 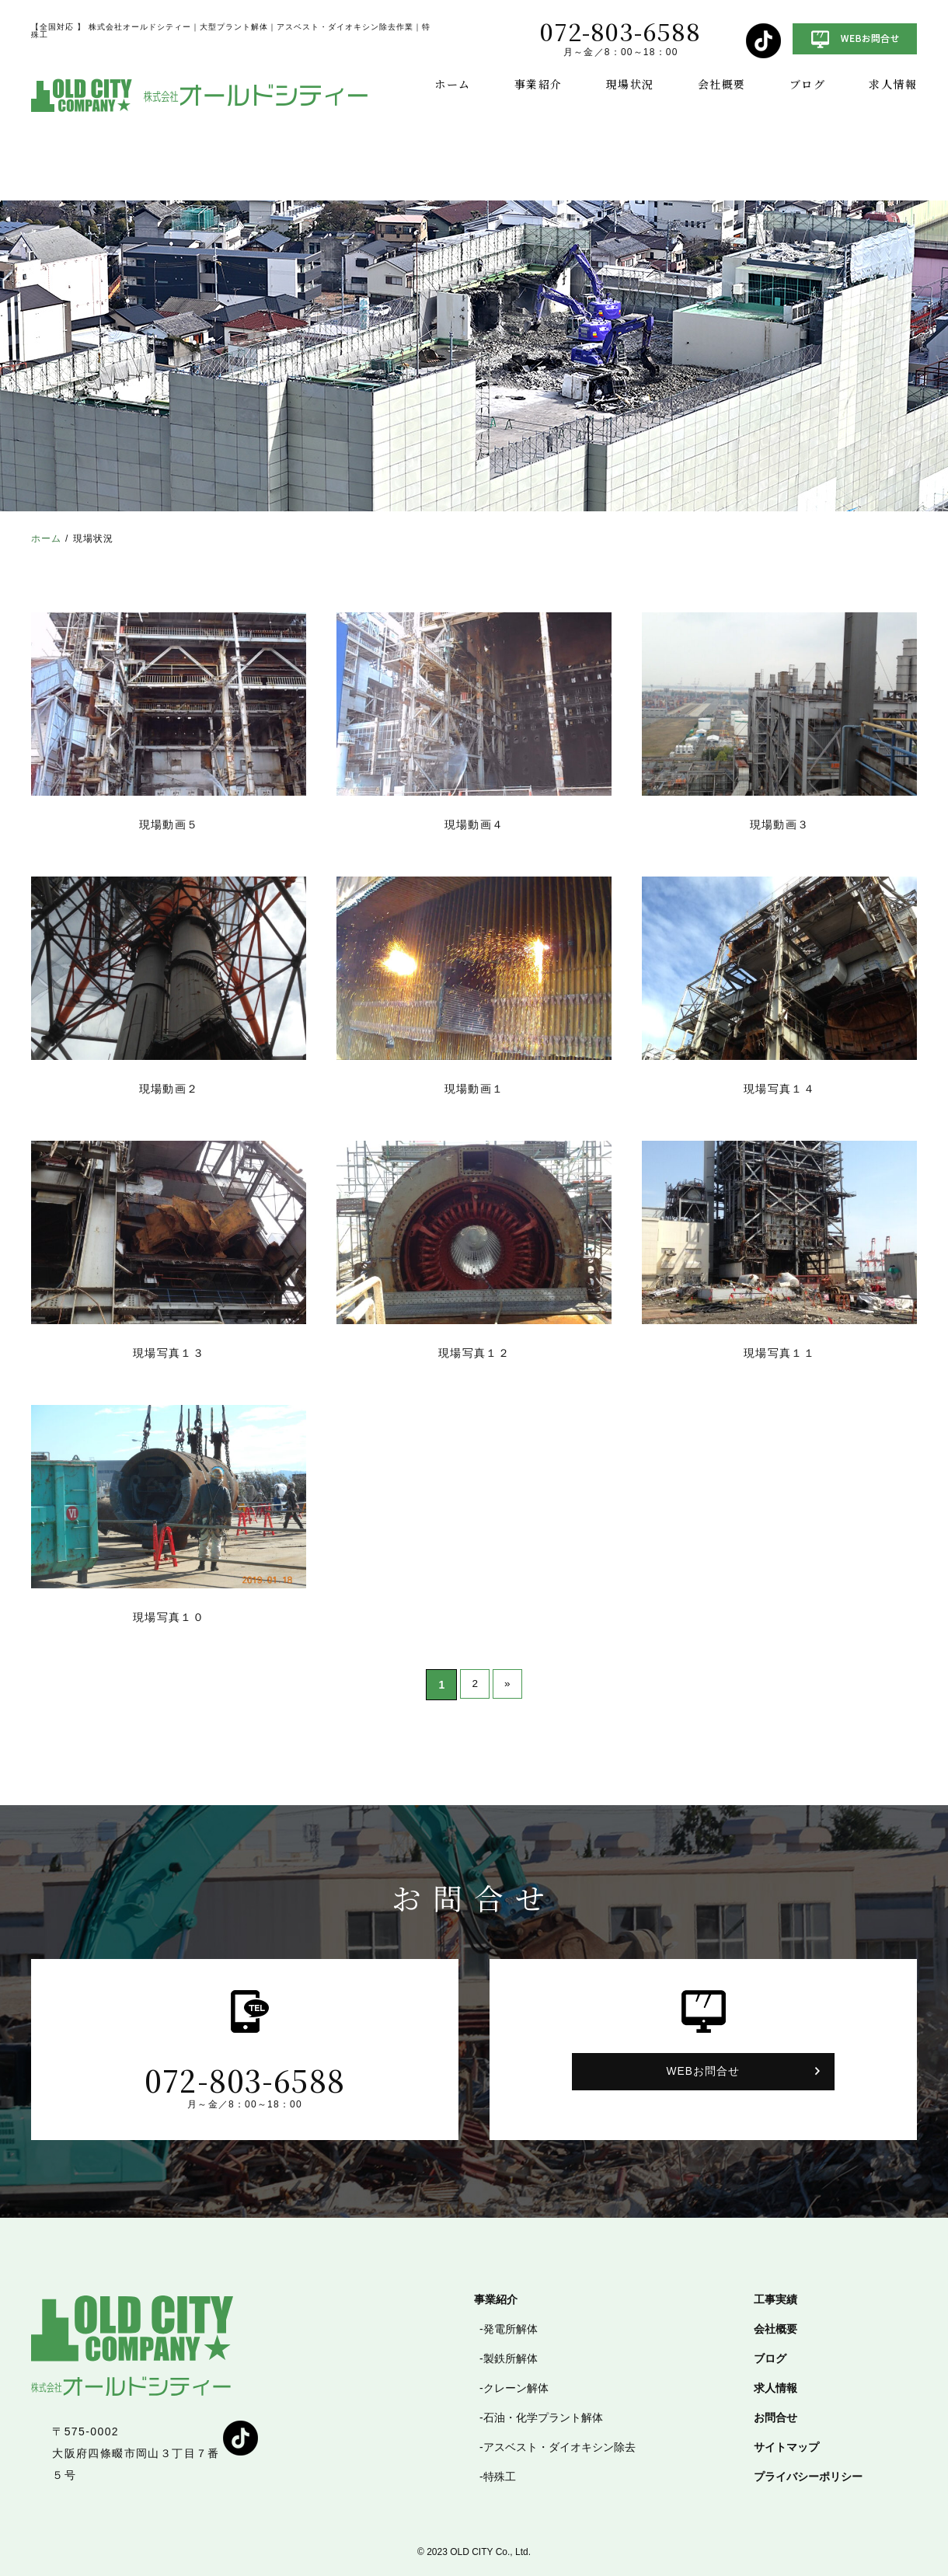 I want to click on クレーン解体, so click(x=516, y=2388).